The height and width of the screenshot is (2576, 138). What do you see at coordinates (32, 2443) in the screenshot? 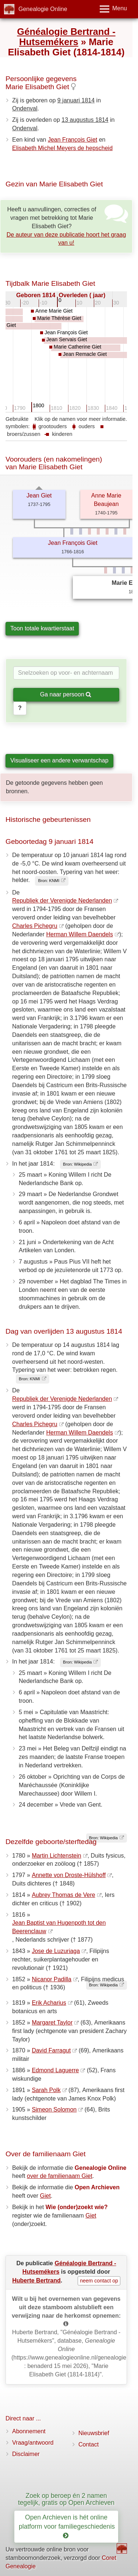
I see `Vraag/antwoord` at bounding box center [32, 2443].